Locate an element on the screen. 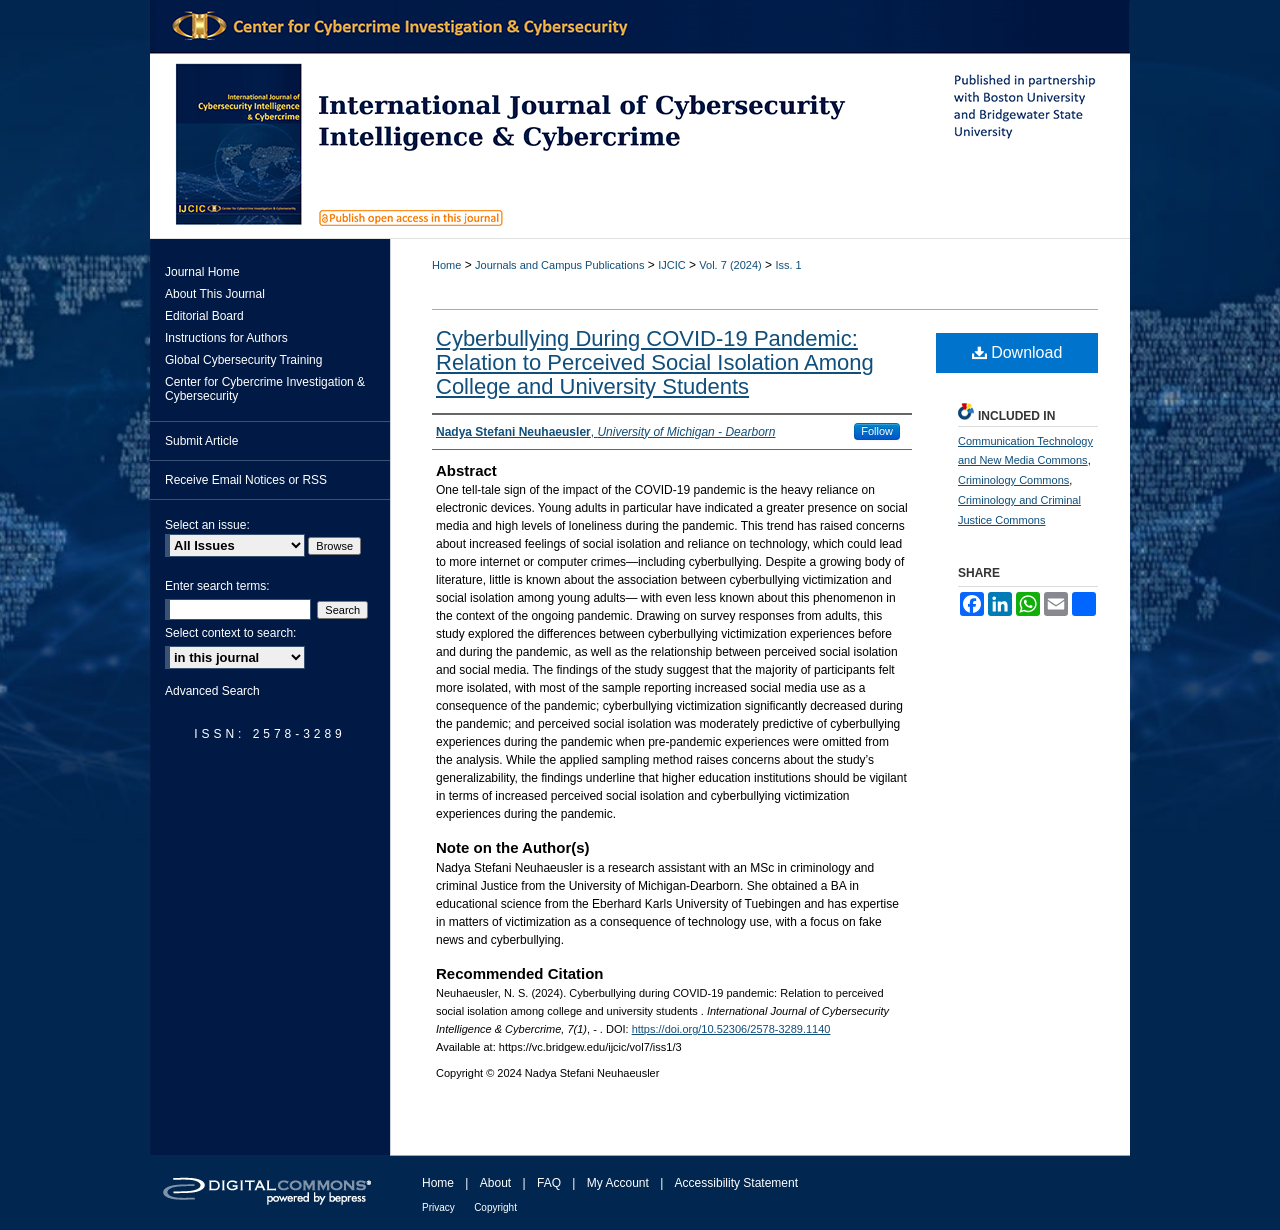  Accessibility Statement is located at coordinates (736, 1183).